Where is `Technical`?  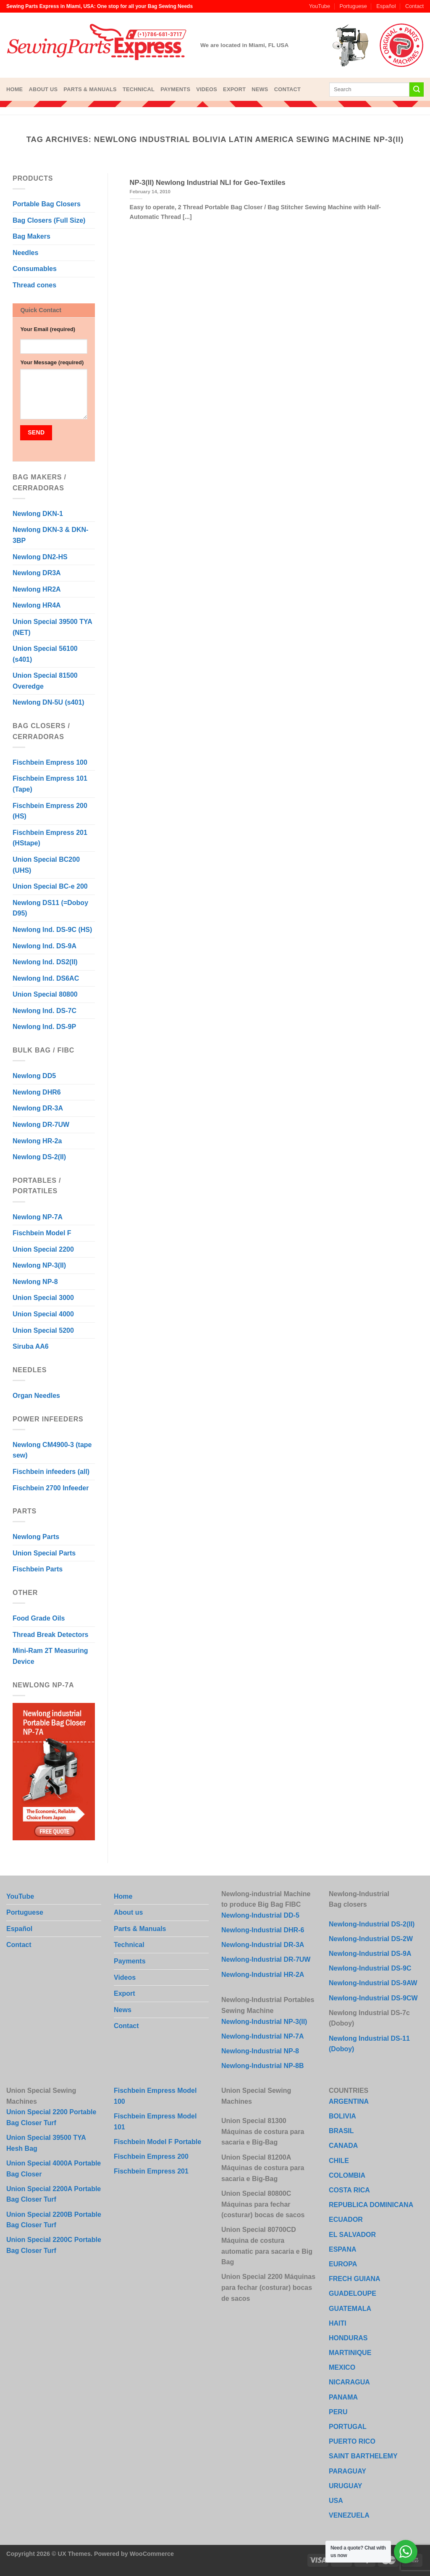 Technical is located at coordinates (139, 89).